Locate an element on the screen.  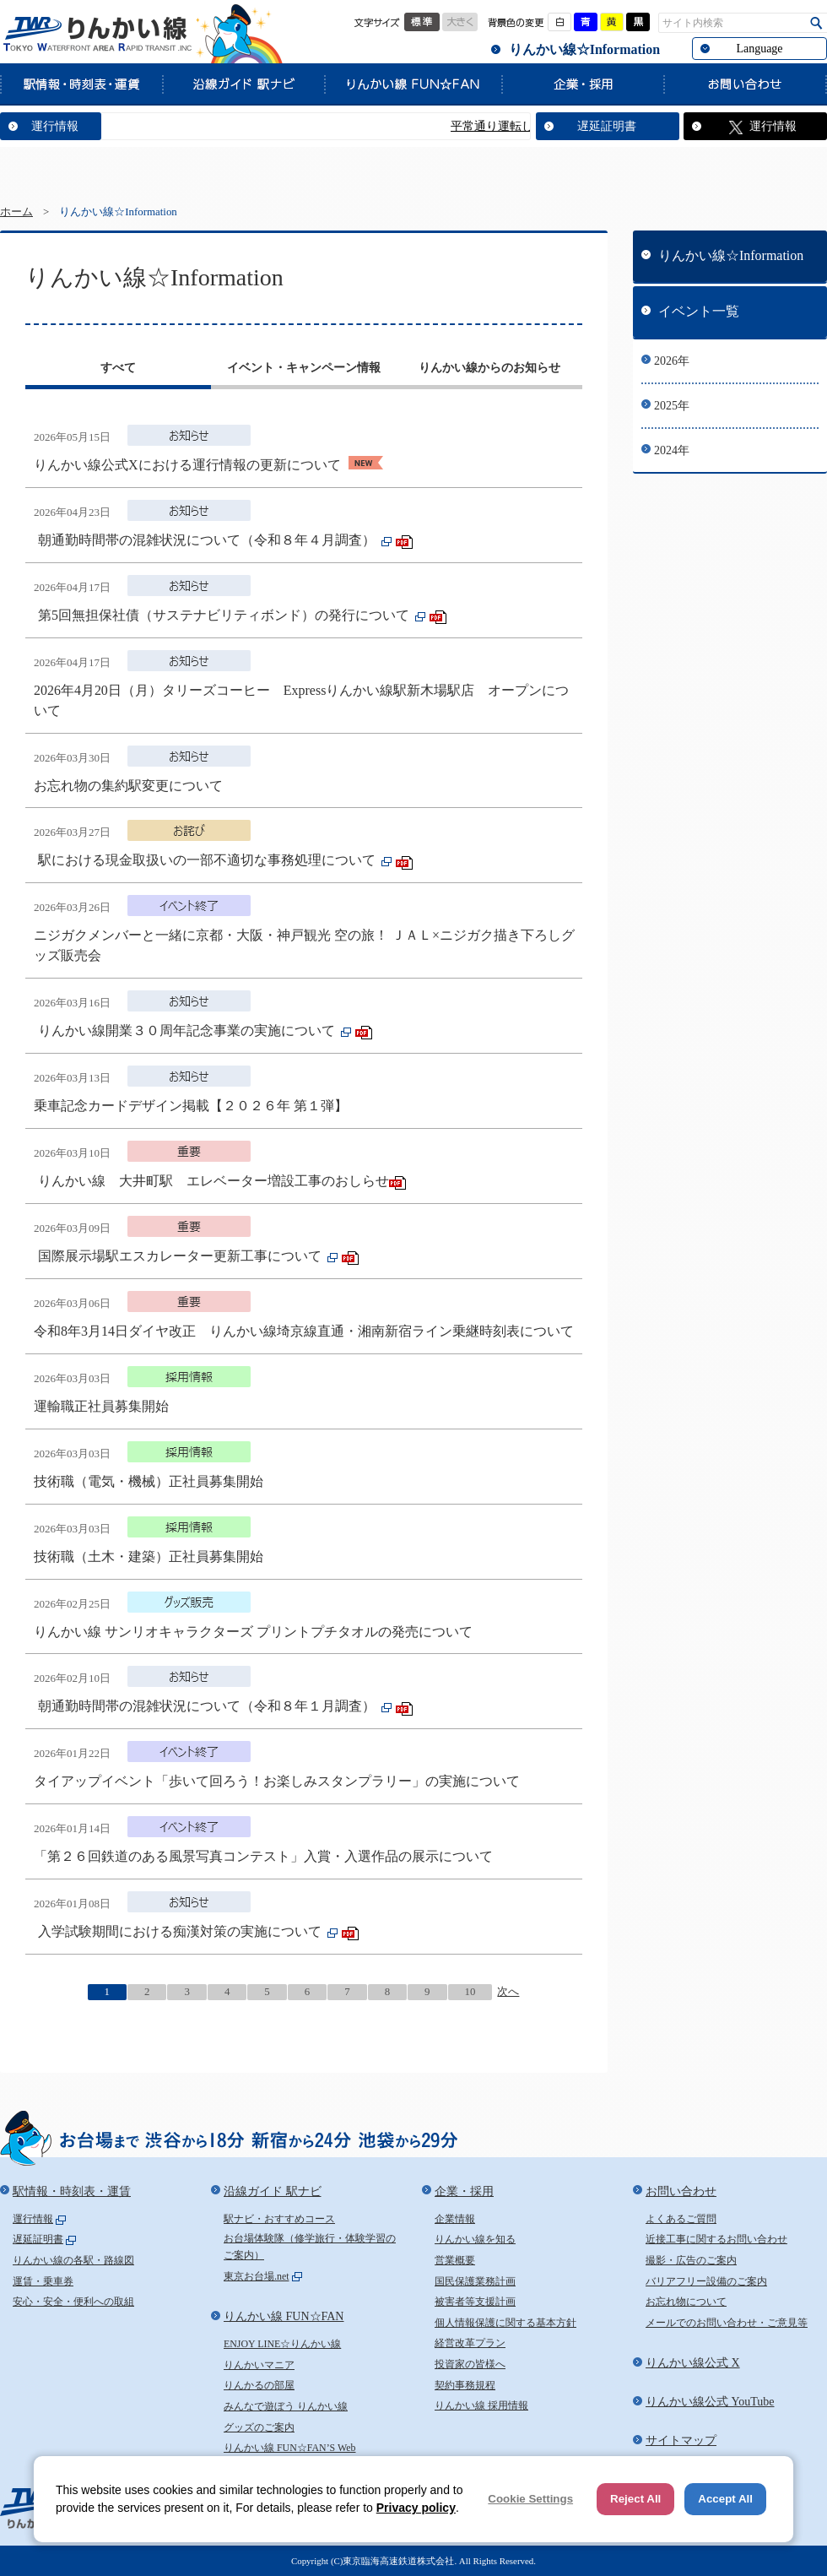
よくあるご質問 is located at coordinates (681, 2219).